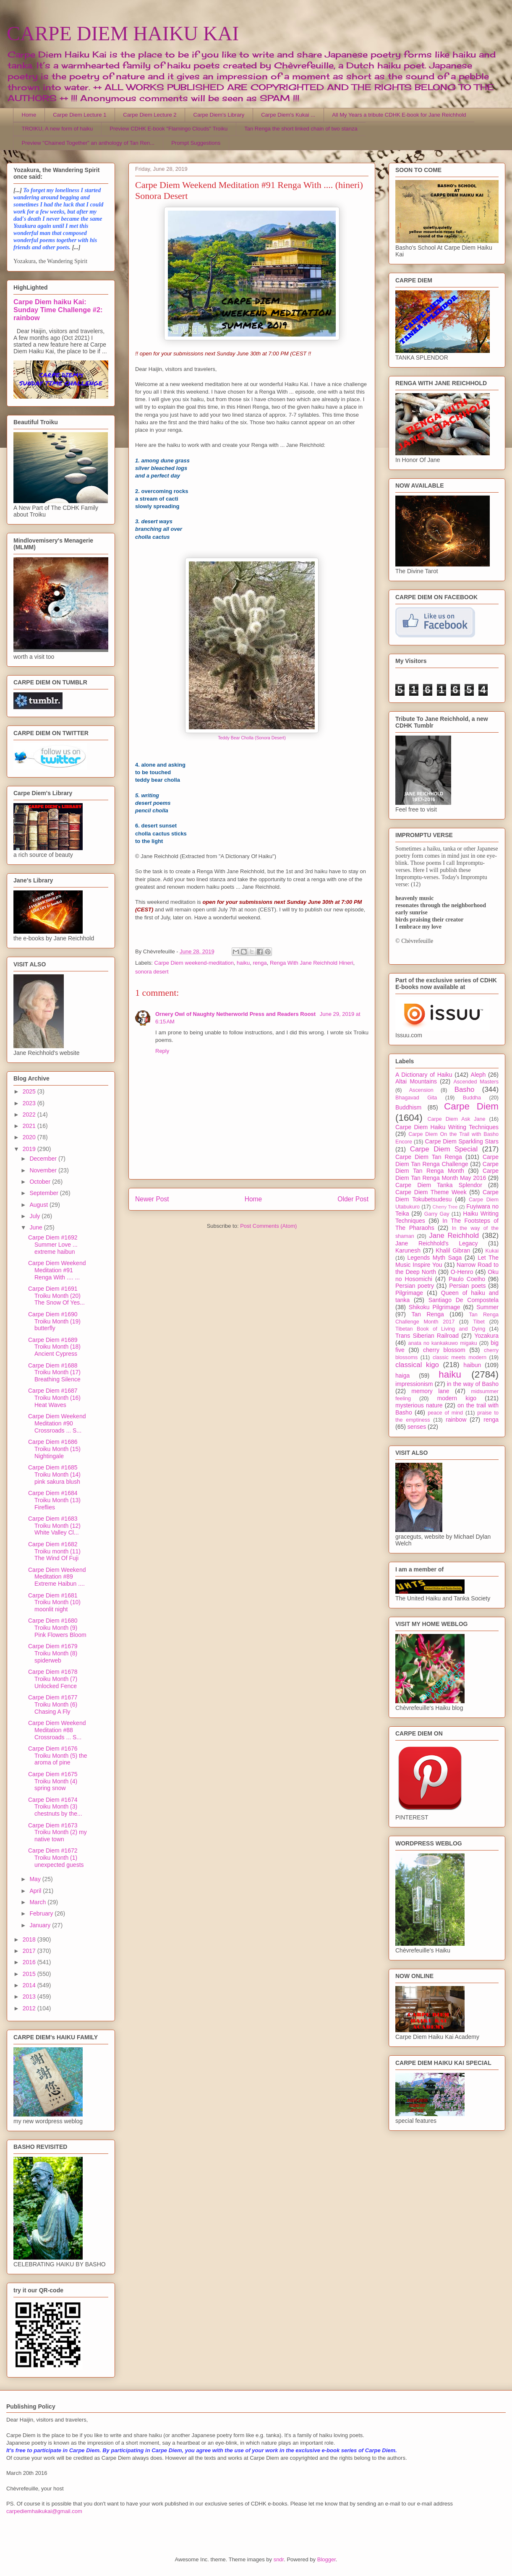  Describe the element at coordinates (54, 1474) in the screenshot. I see `Carpe Diem #1685 Troiku Month (14) pink sakura blush` at that location.